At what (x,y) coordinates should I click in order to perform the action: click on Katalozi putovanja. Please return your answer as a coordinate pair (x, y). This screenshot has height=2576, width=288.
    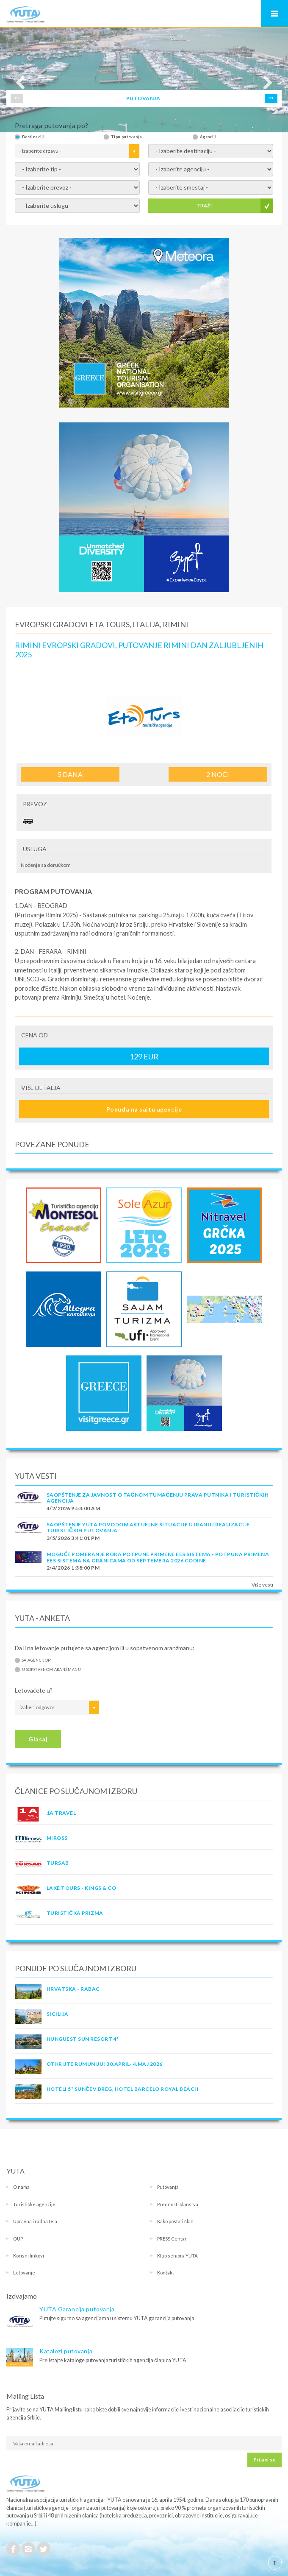
    Looking at the image, I should click on (65, 2351).